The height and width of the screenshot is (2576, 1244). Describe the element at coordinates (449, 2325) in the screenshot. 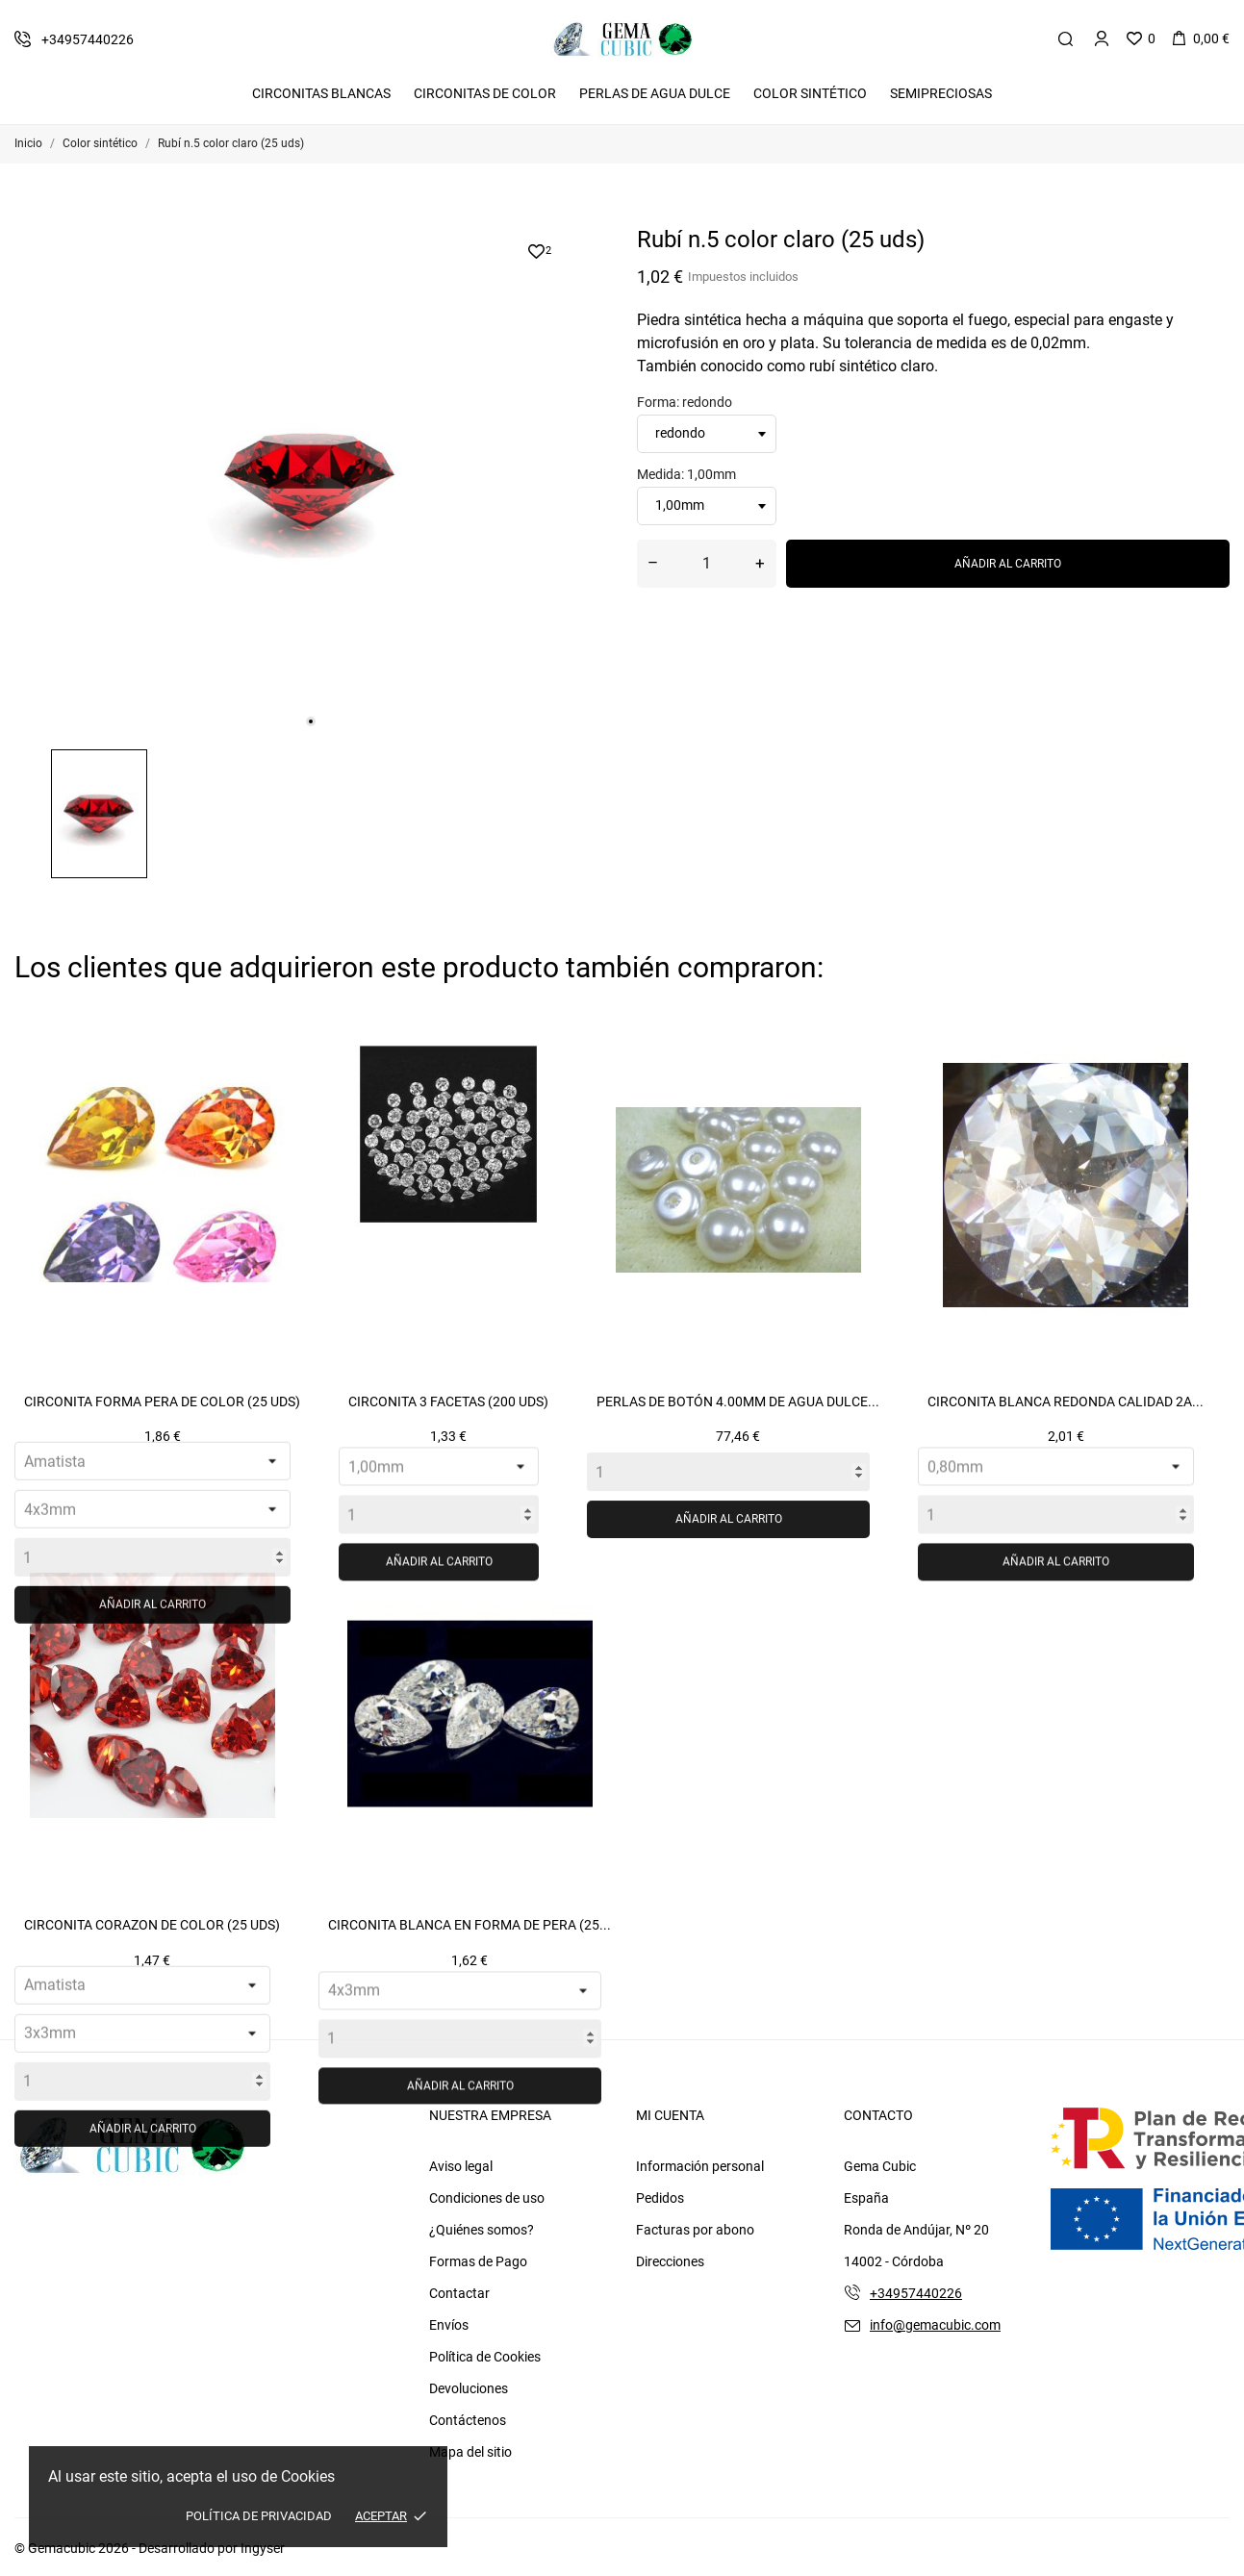

I see `Envíos` at that location.